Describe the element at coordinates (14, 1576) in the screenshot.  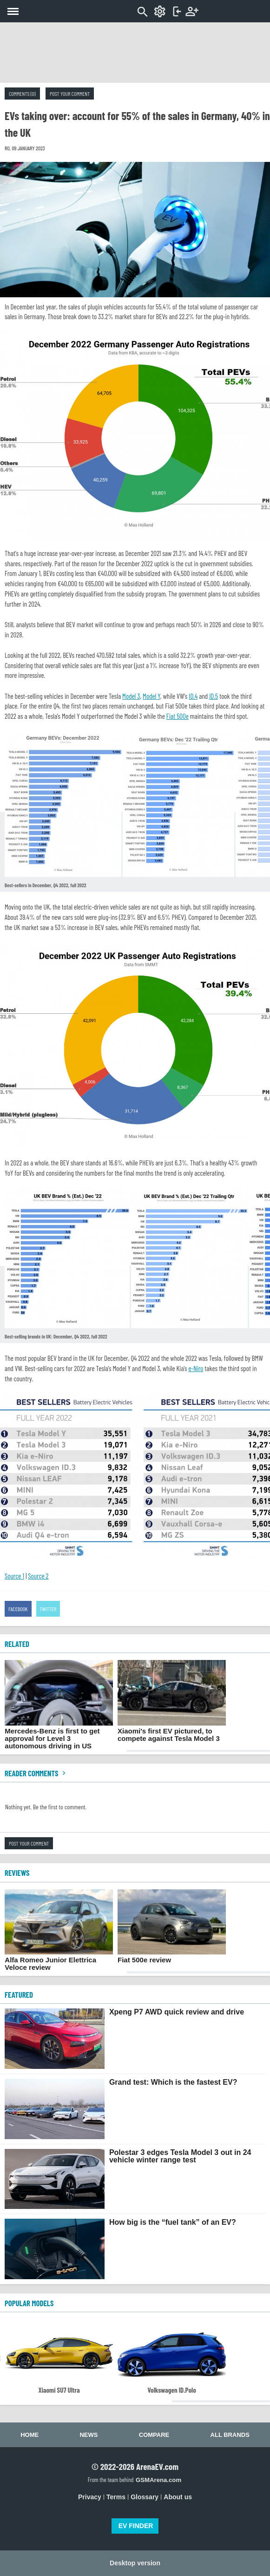
I see `Source 1` at that location.